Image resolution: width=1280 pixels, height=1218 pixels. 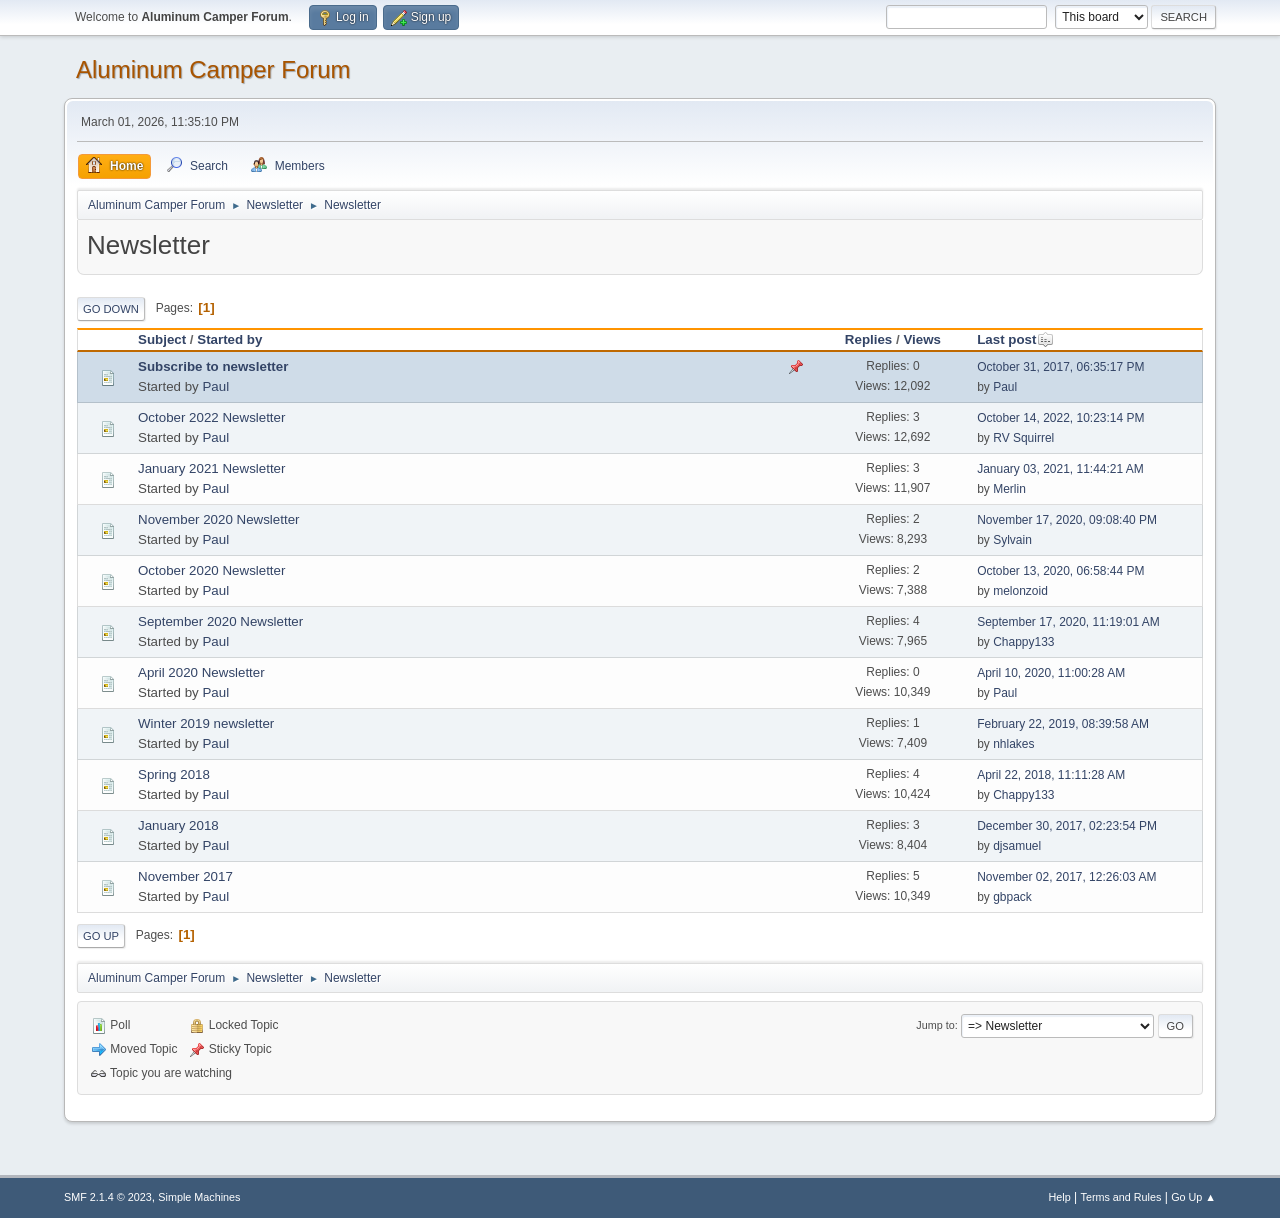 What do you see at coordinates (201, 672) in the screenshot?
I see `April 2020 Newsletter` at bounding box center [201, 672].